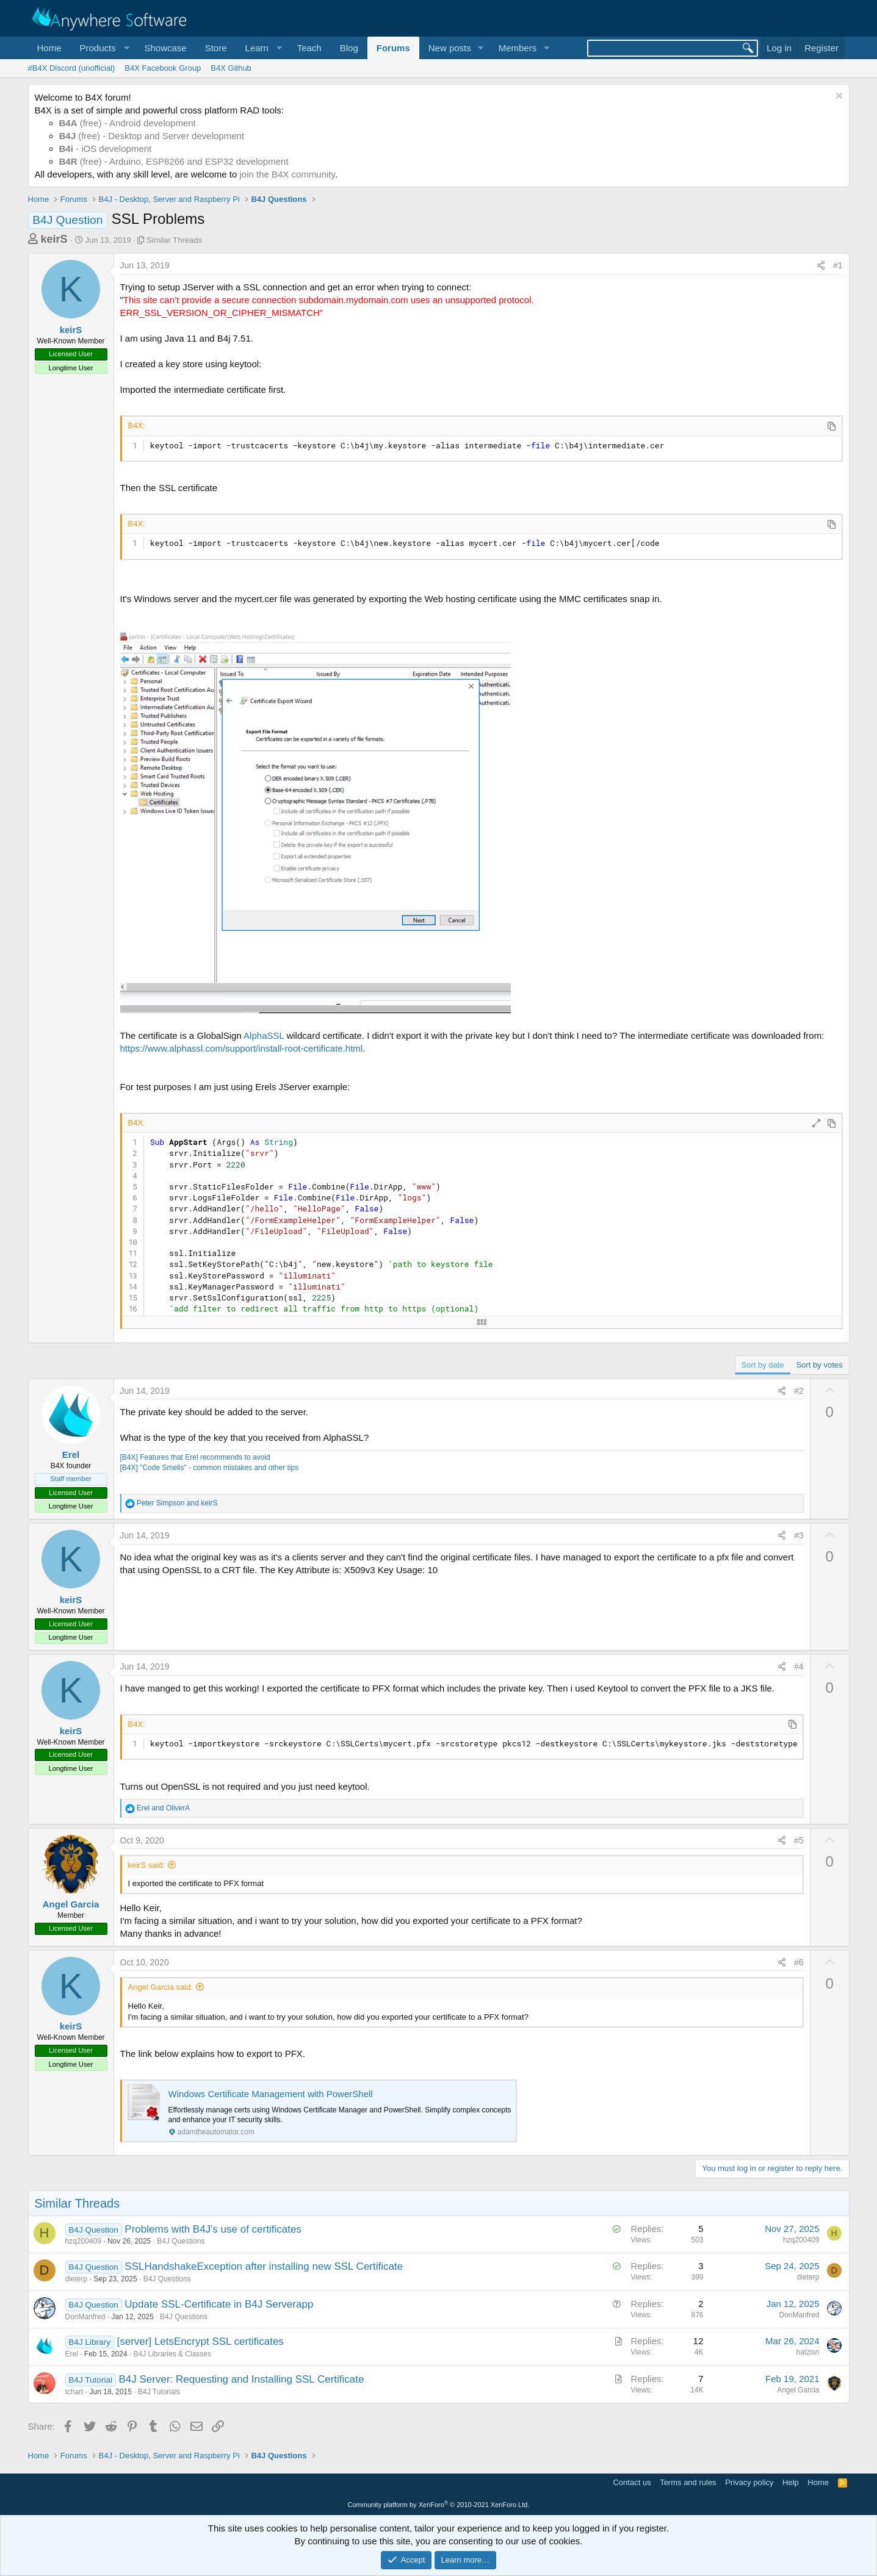 The height and width of the screenshot is (2576, 877). Describe the element at coordinates (85, 2316) in the screenshot. I see `DonManfred` at that location.